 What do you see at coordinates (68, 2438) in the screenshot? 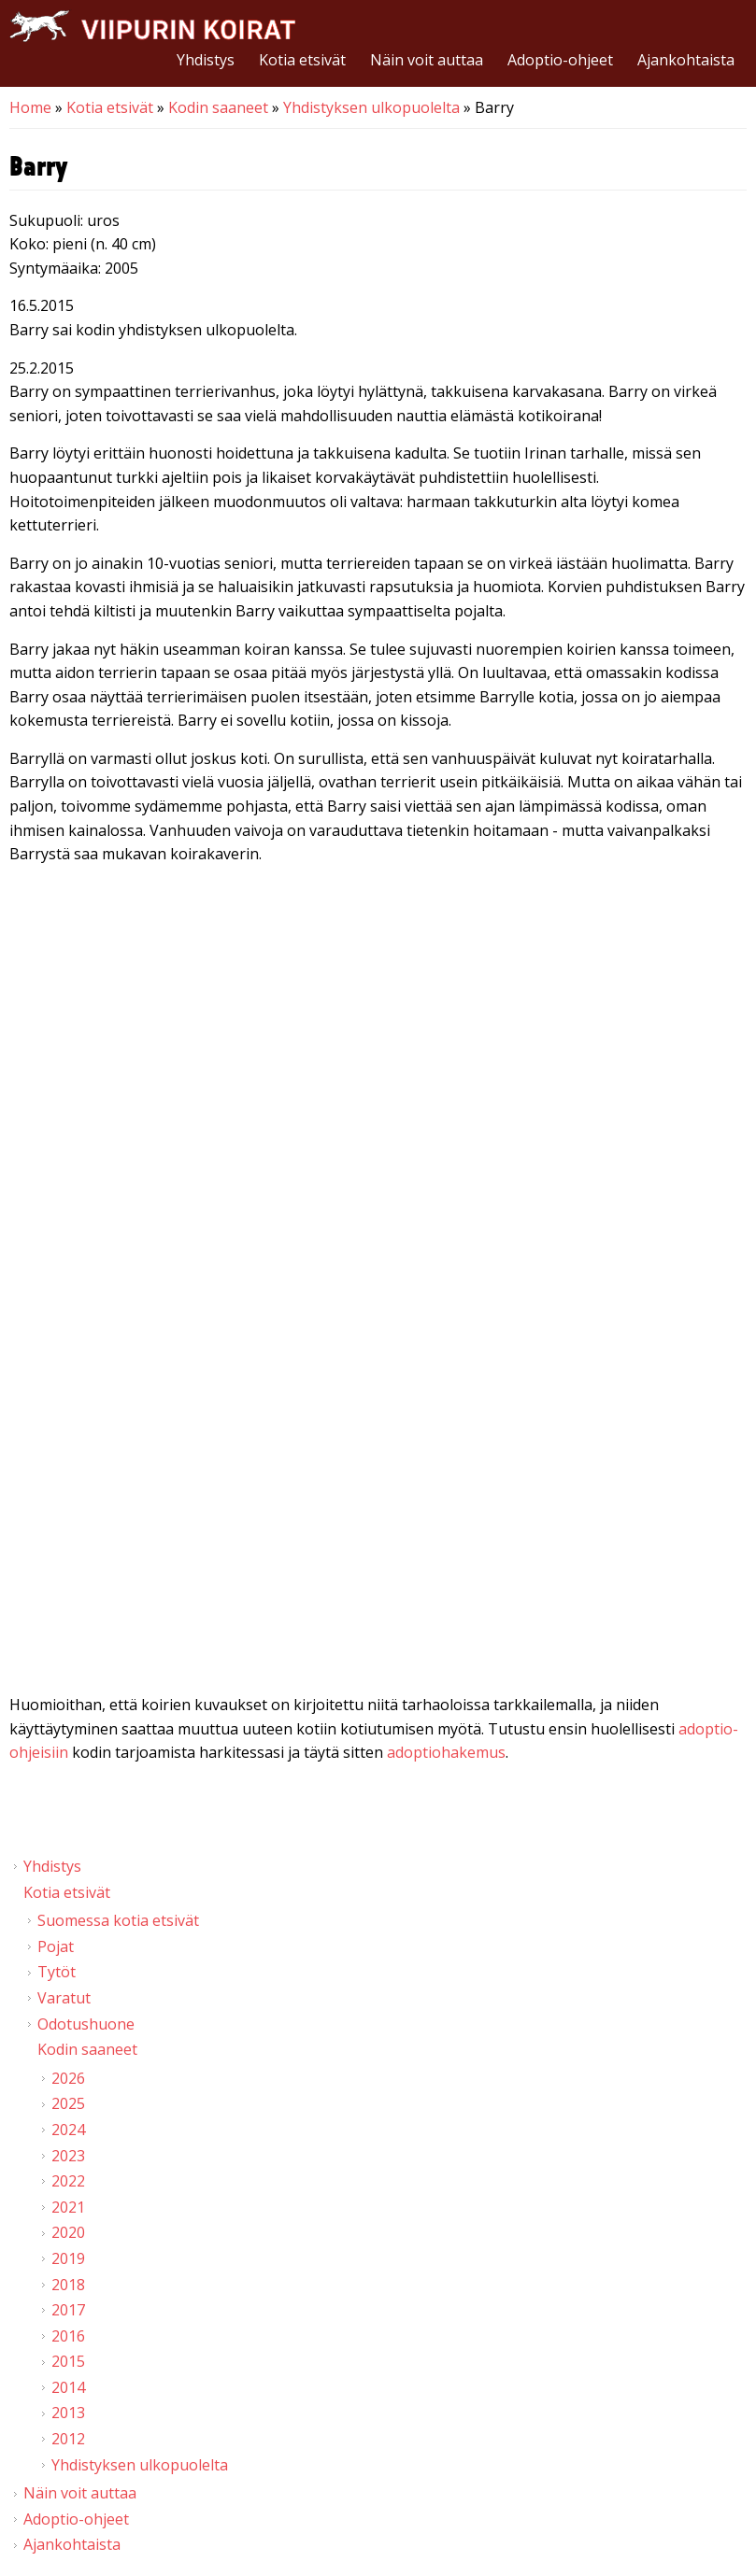
I see `2012` at bounding box center [68, 2438].